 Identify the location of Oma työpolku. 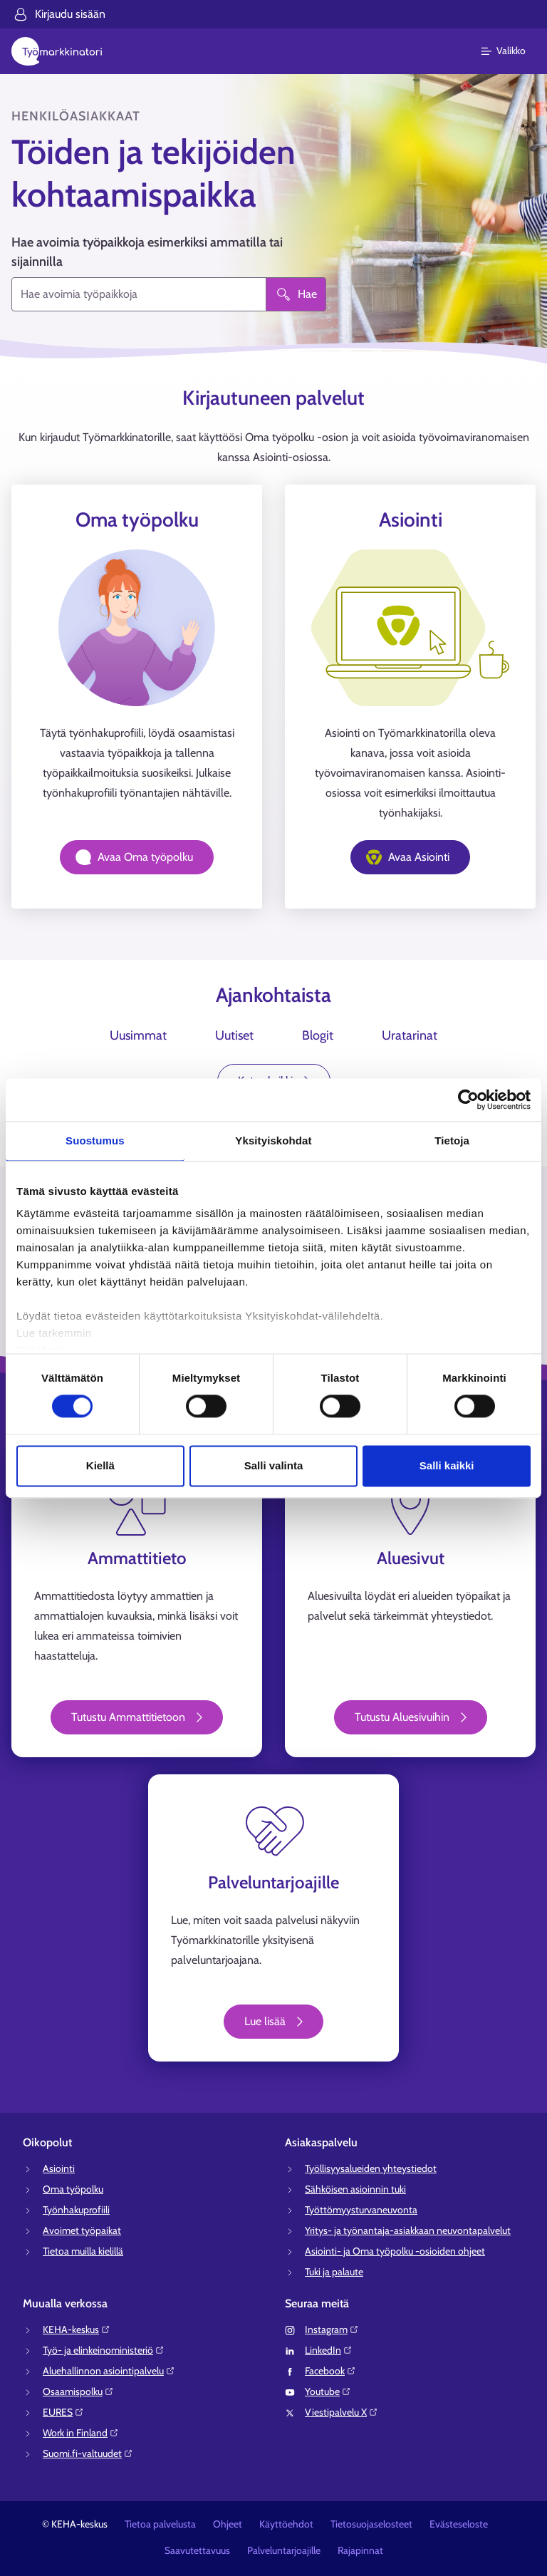
(73, 2189).